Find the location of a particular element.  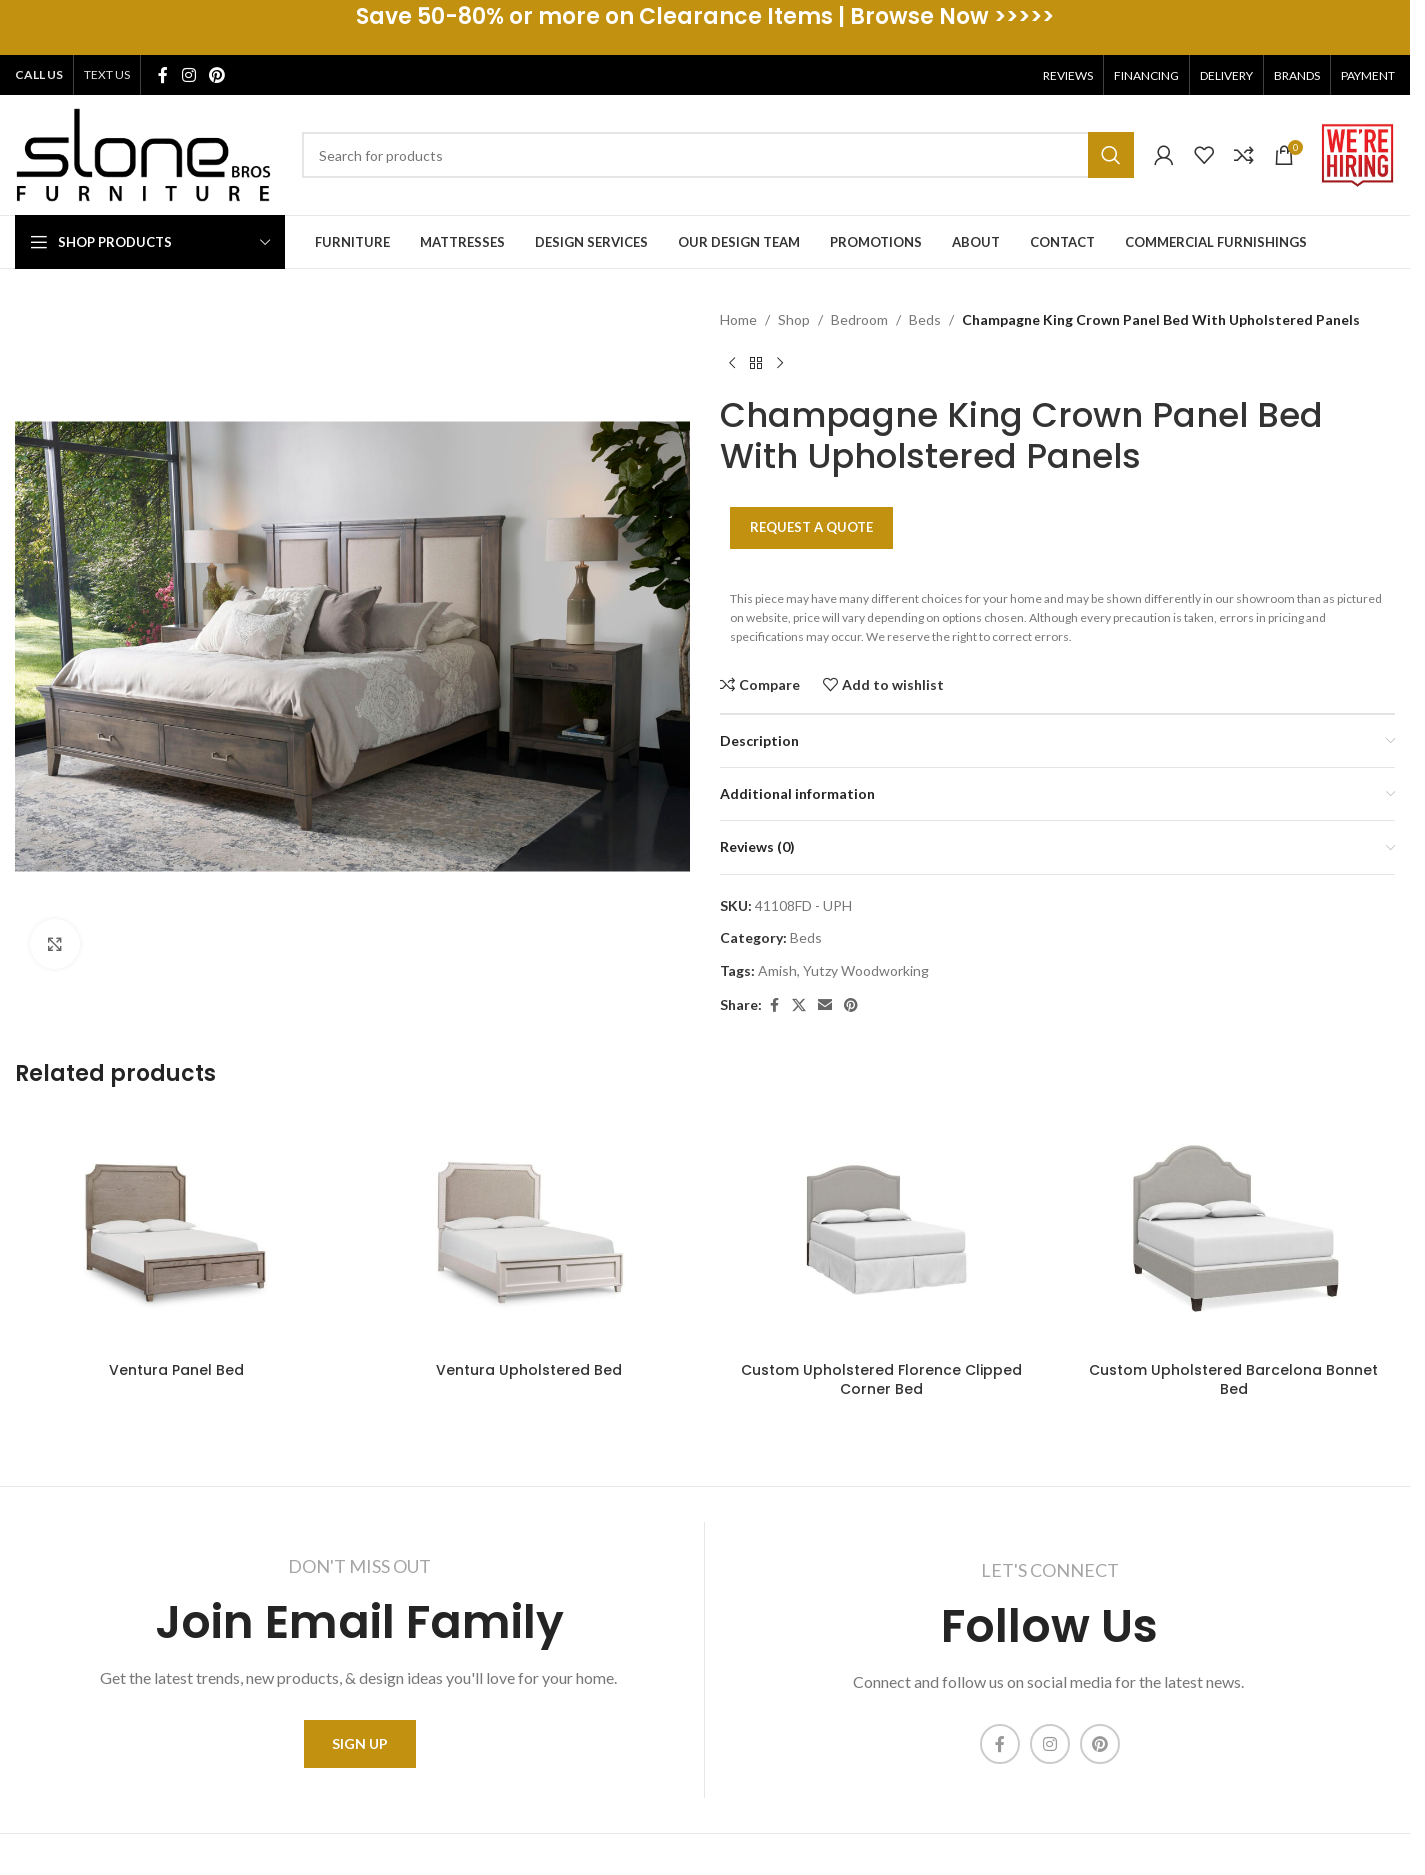

[Custom Upholstered Florence Clipped Corner Bed] is located at coordinates (881, 1231).